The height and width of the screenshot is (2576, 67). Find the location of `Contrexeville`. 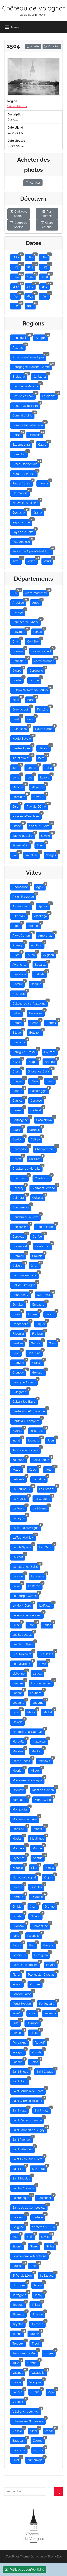

Contrexeville is located at coordinates (46, 1226).